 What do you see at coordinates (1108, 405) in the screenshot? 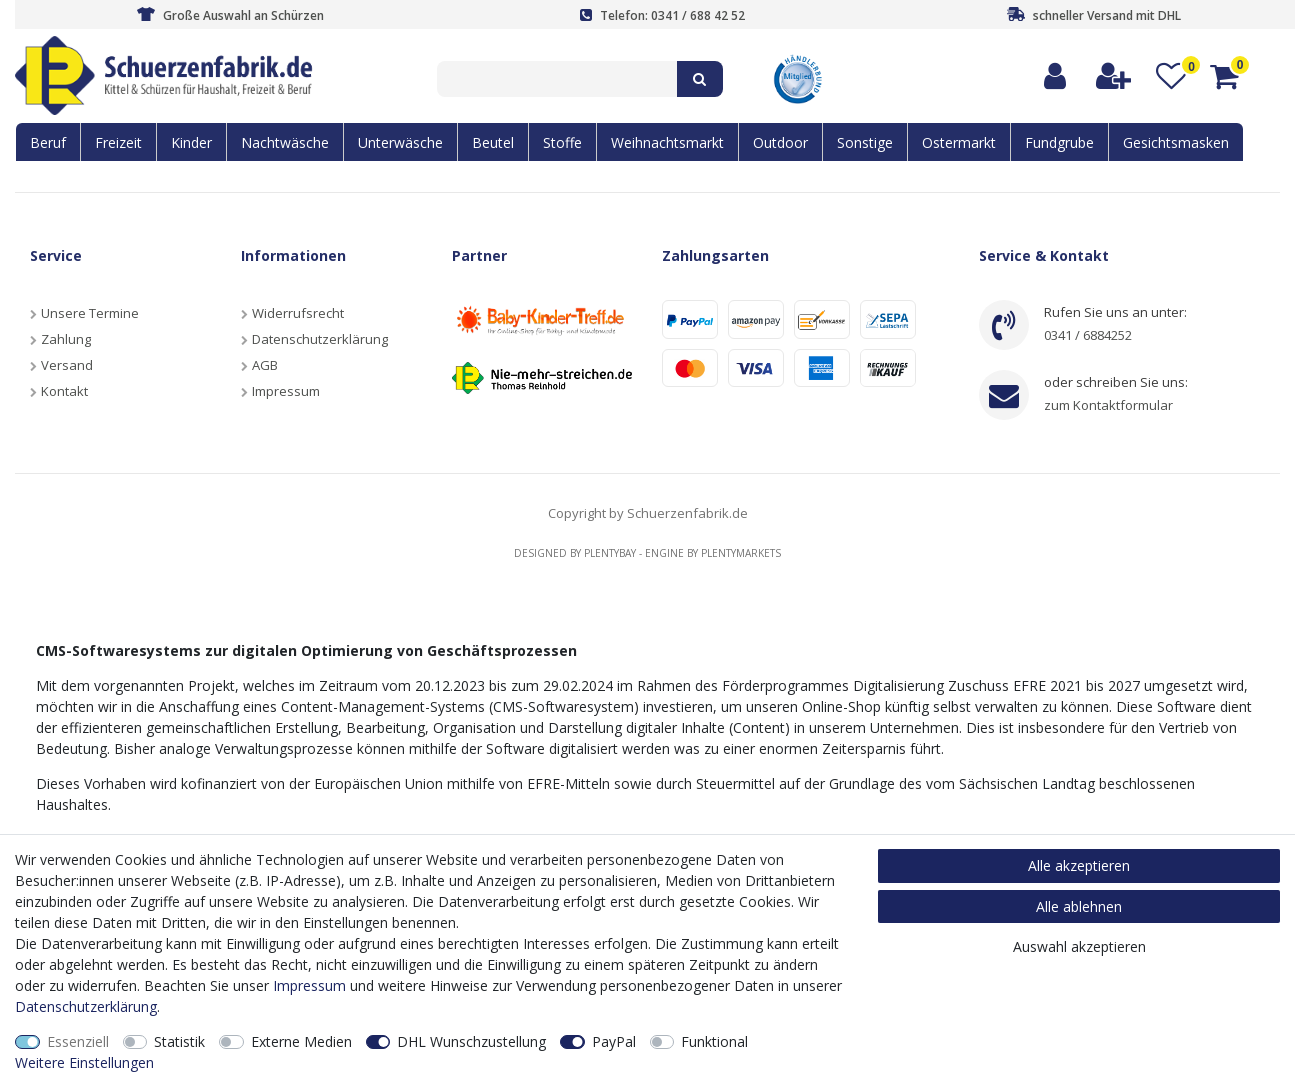
I see `zum Kontaktformular` at bounding box center [1108, 405].